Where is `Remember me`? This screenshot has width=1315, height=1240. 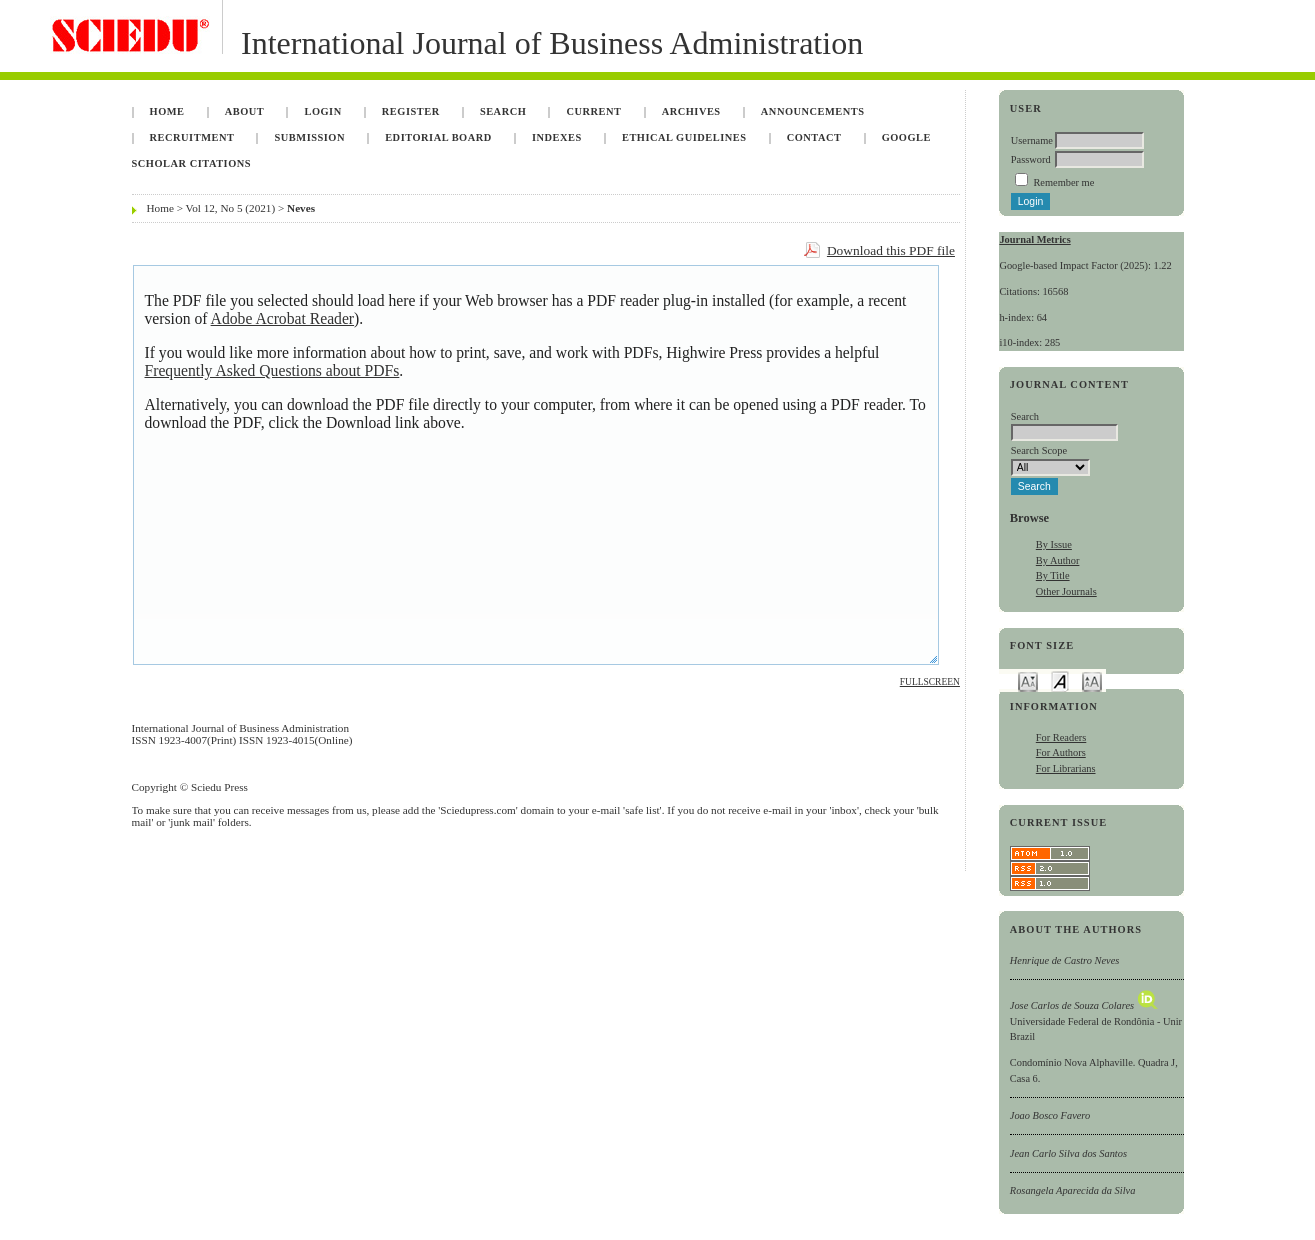 Remember me is located at coordinates (1063, 182).